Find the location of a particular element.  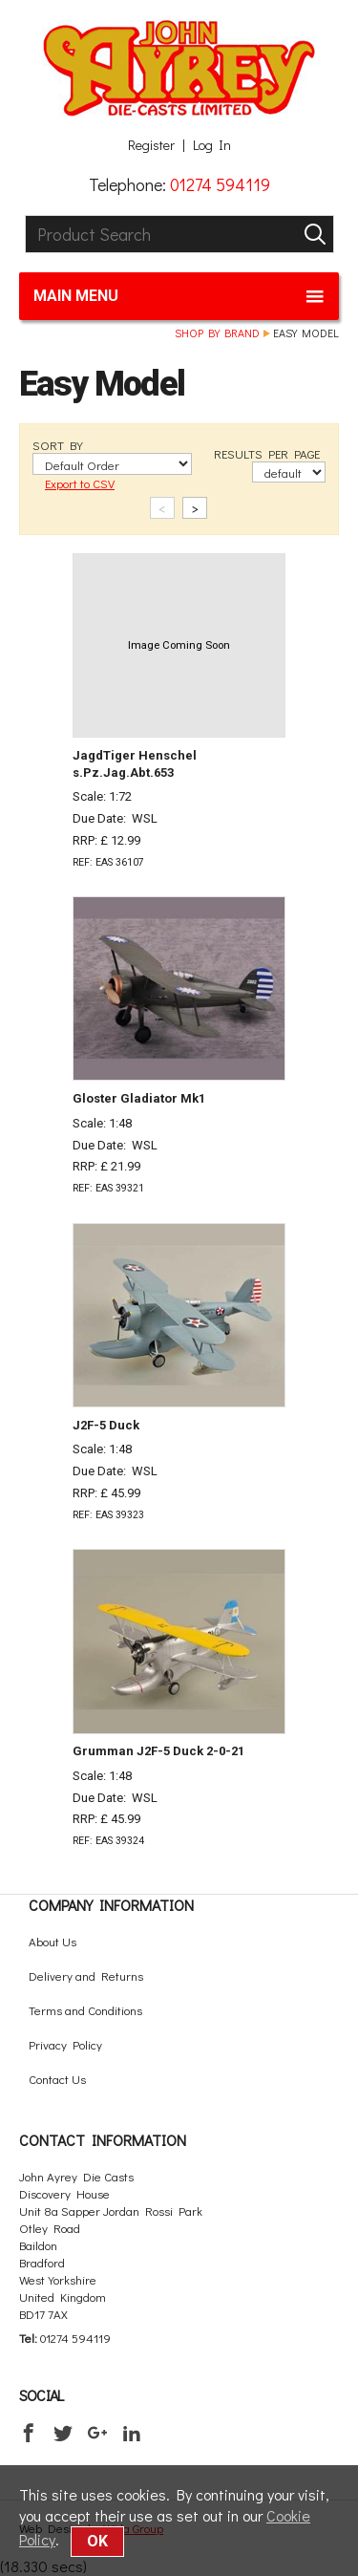

Contact Us is located at coordinates (57, 2079).